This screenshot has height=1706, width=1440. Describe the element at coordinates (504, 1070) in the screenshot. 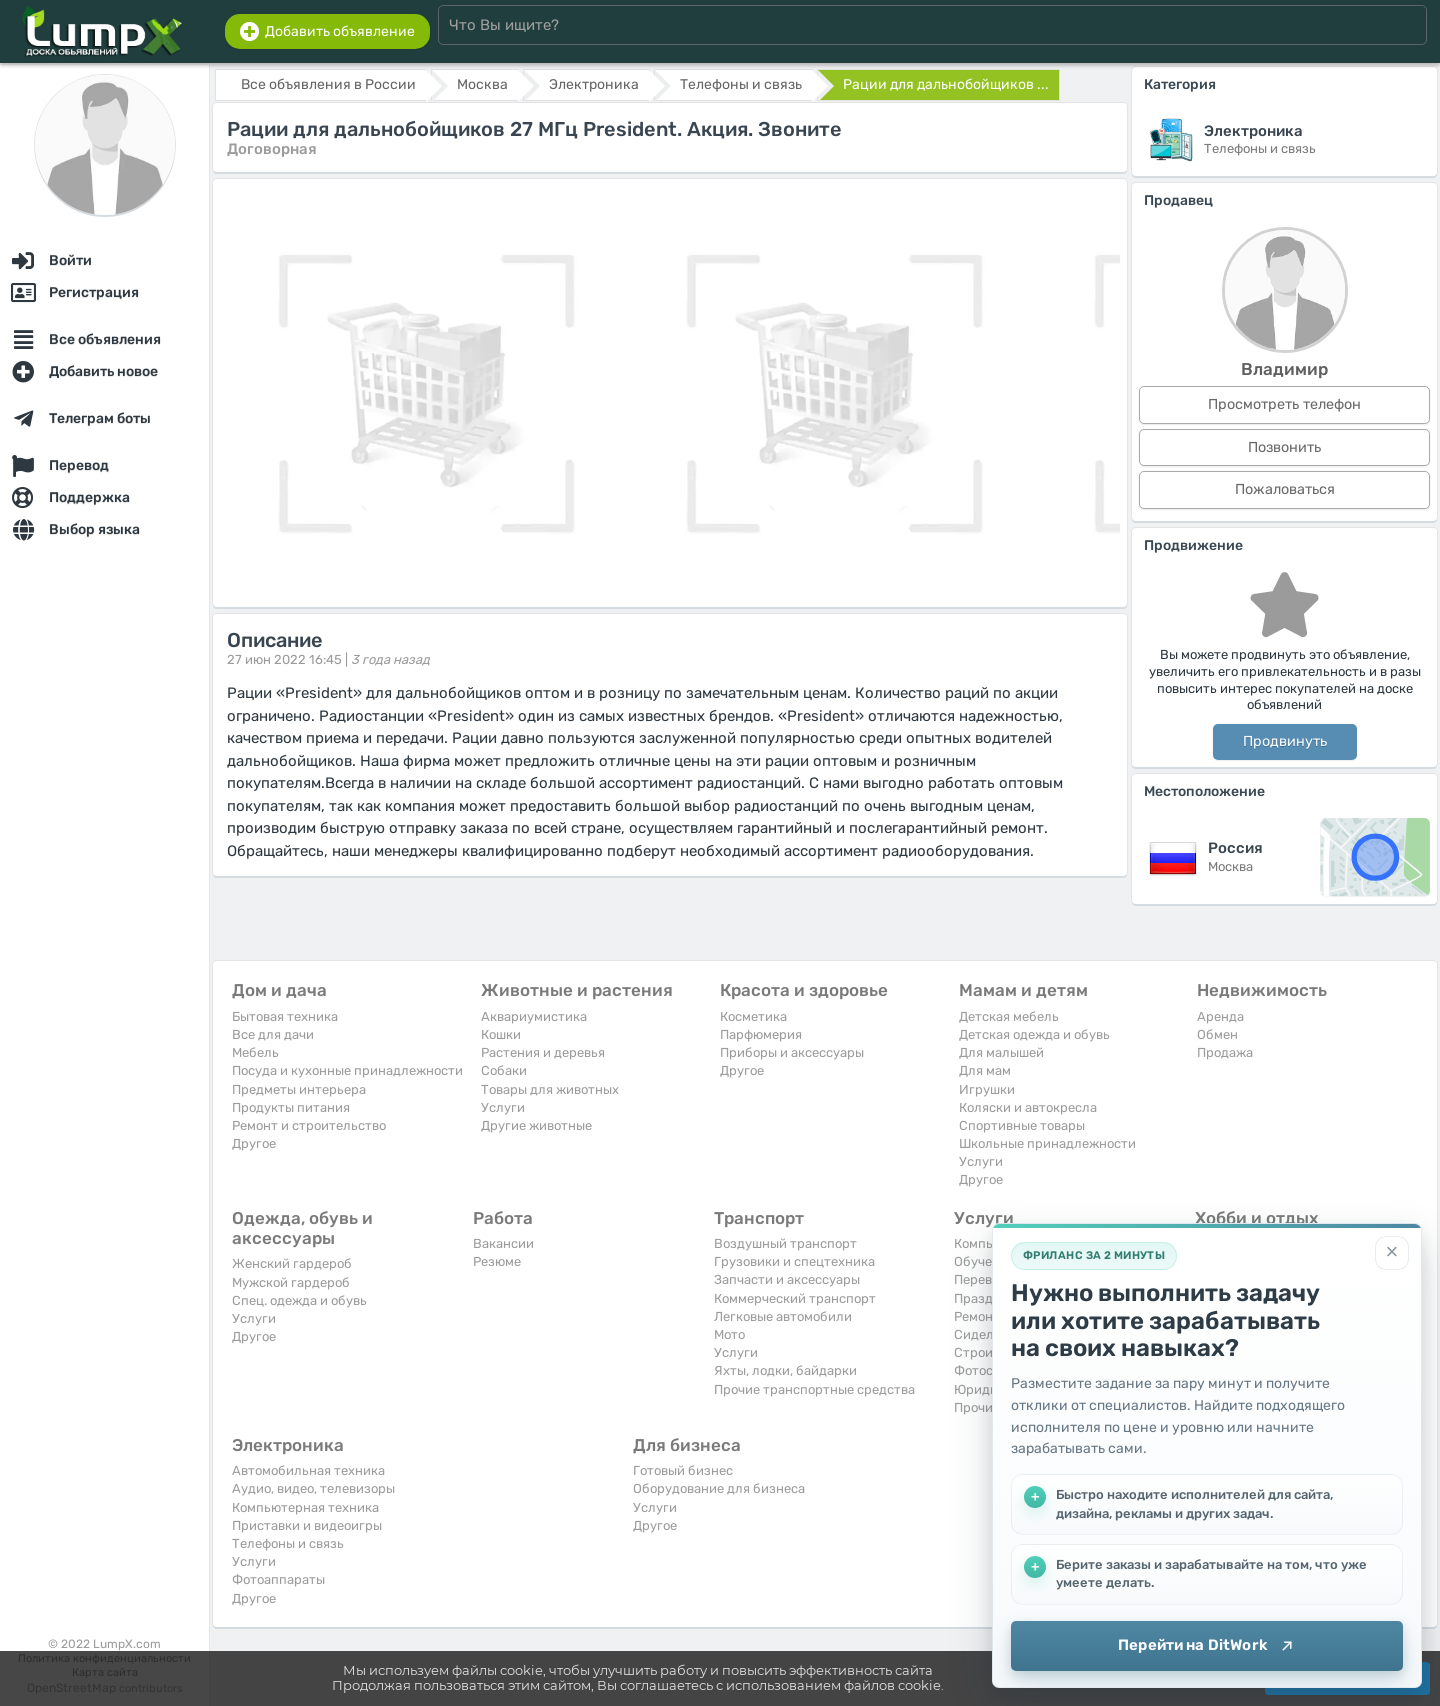

I see `Собаки` at that location.